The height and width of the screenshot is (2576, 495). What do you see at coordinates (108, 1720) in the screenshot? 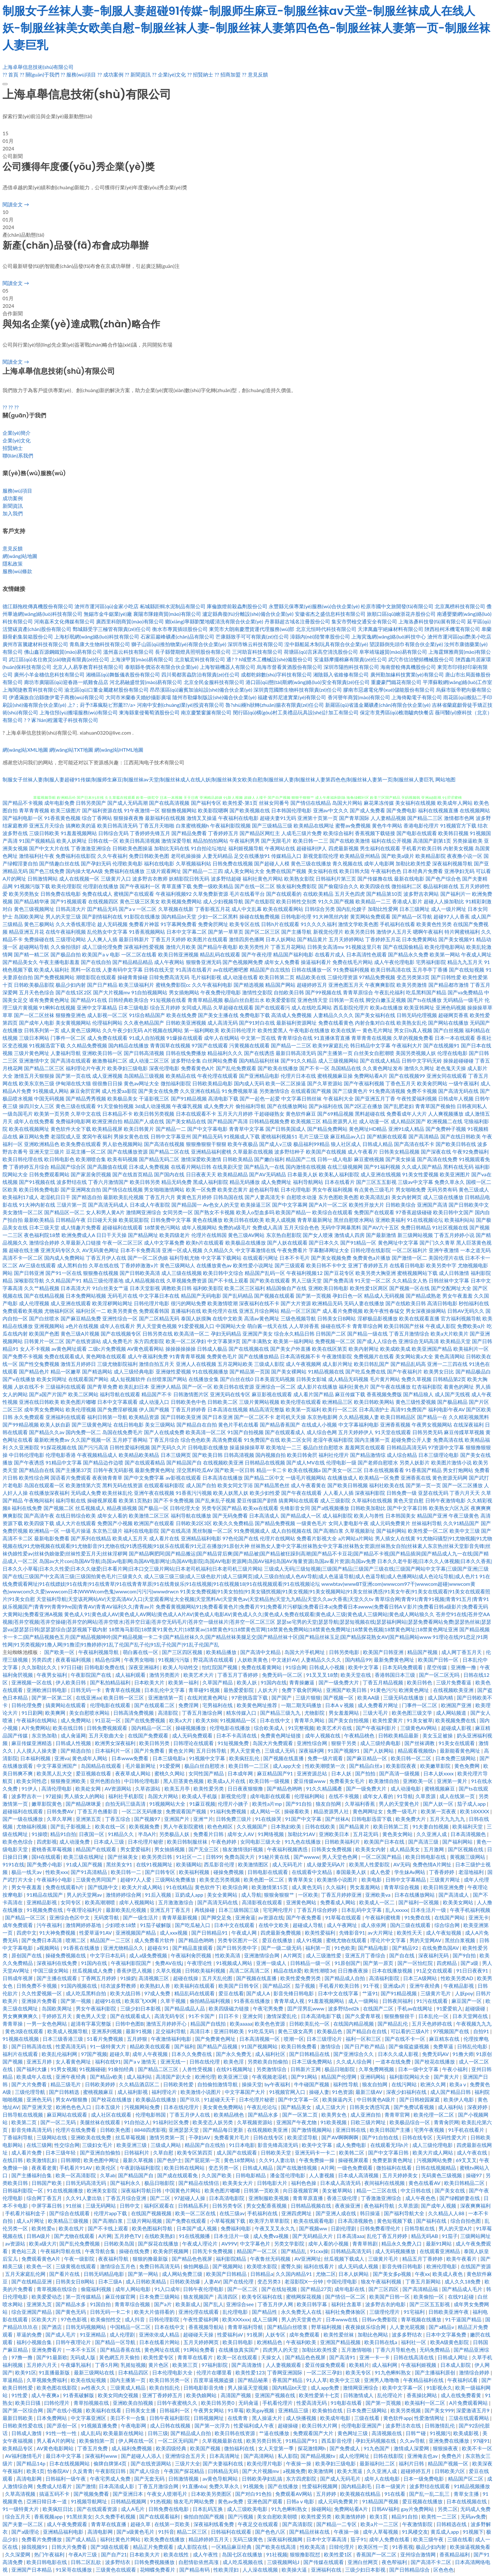
I see `91豆花一区` at bounding box center [108, 1720].